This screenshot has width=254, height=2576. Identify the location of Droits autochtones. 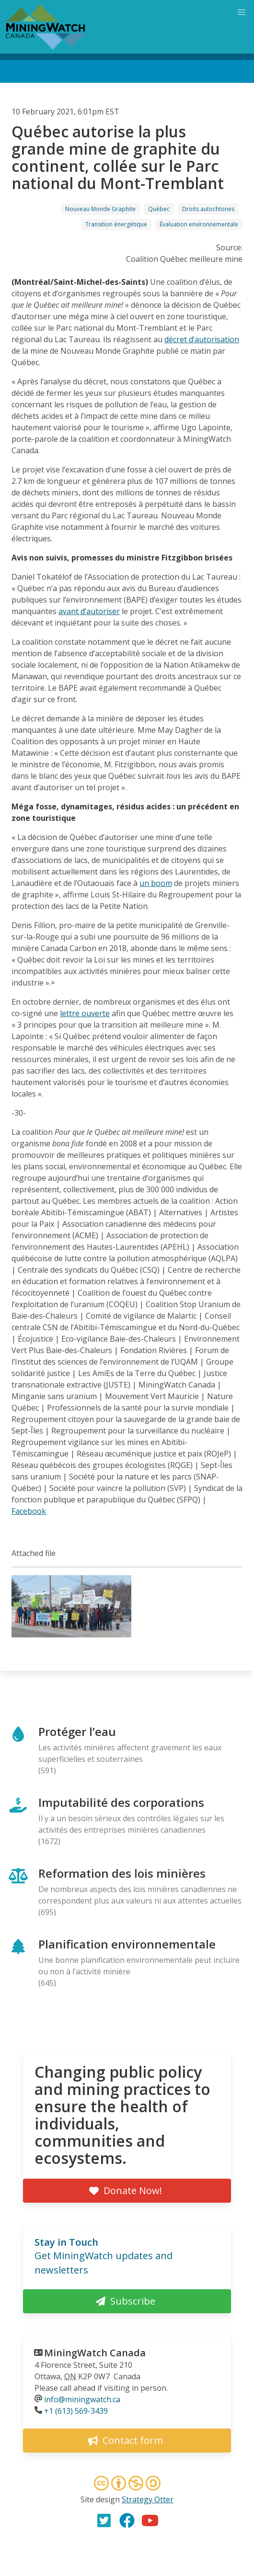
(208, 209).